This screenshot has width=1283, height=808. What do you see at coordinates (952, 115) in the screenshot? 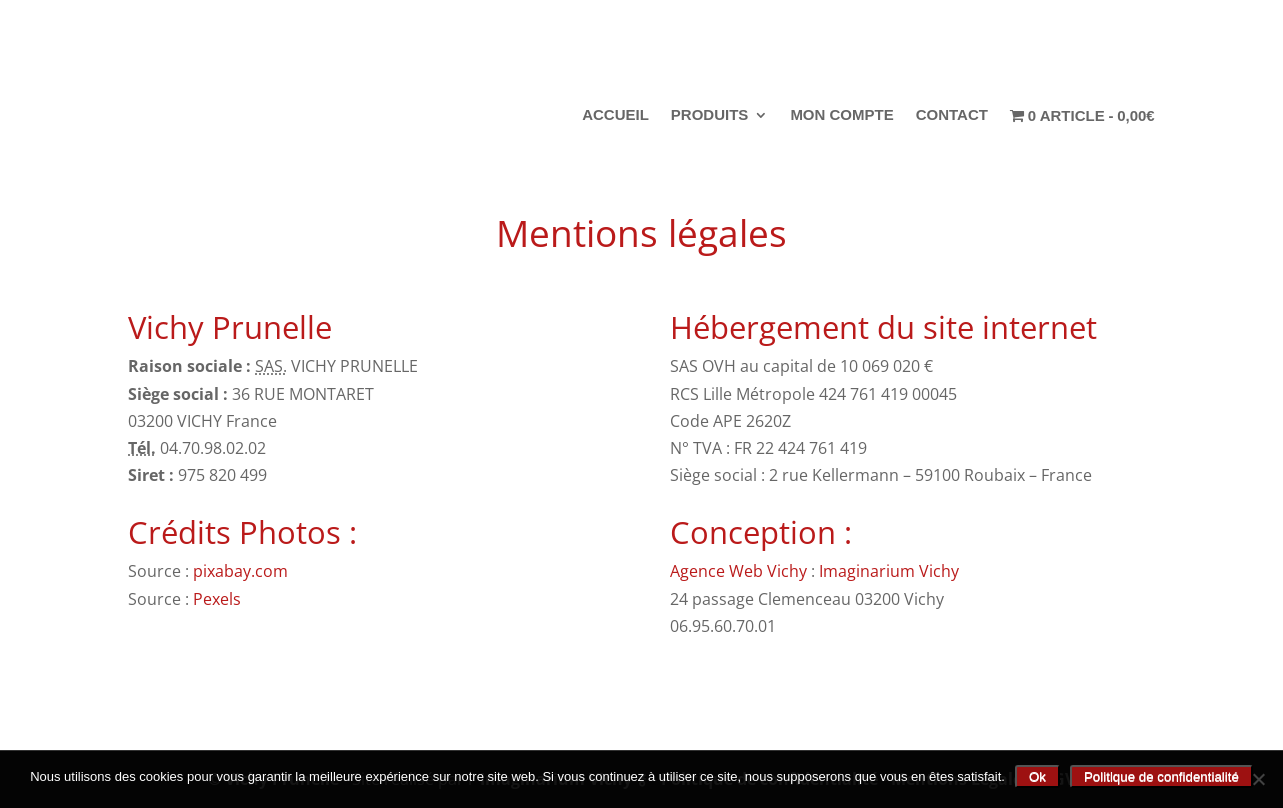
I see `Contact` at bounding box center [952, 115].